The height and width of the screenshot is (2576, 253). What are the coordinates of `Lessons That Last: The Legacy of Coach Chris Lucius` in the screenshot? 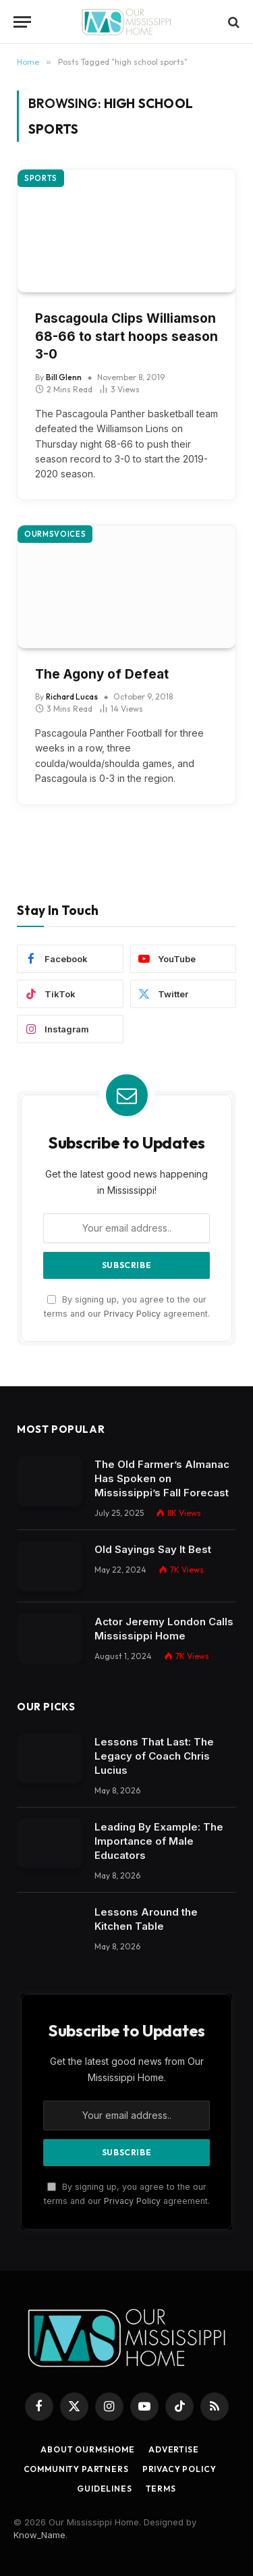 It's located at (154, 1756).